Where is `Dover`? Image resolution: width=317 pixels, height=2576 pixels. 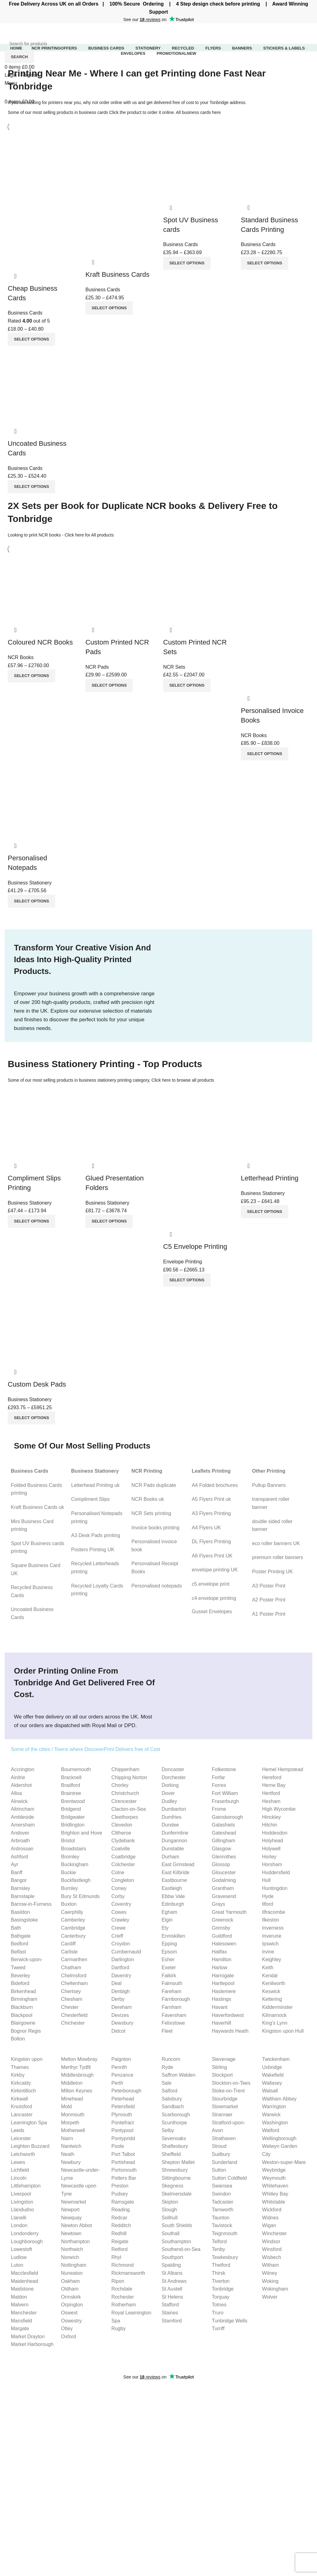 Dover is located at coordinates (168, 1793).